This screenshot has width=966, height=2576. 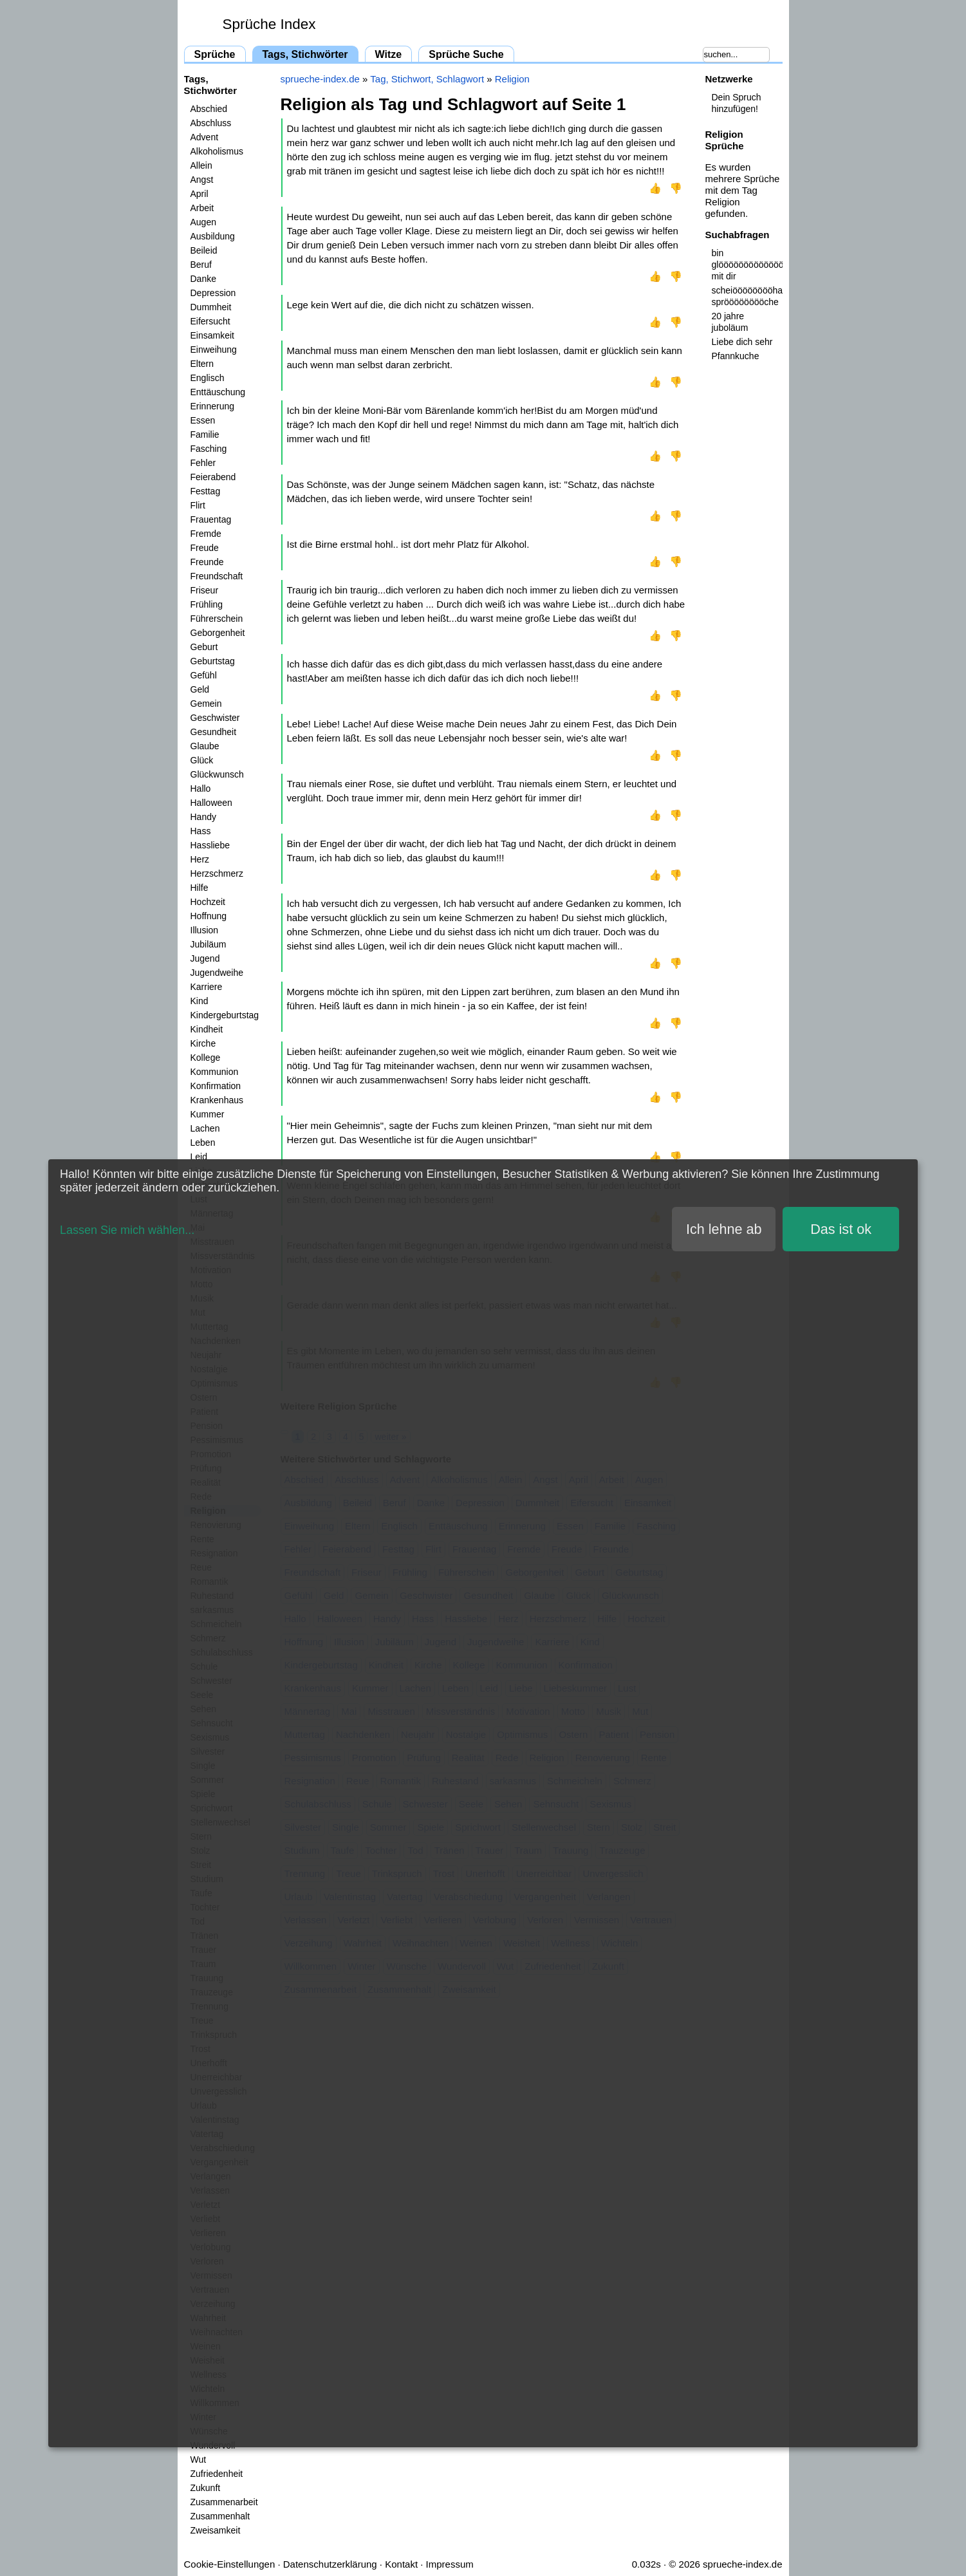 I want to click on Familie, so click(x=204, y=434).